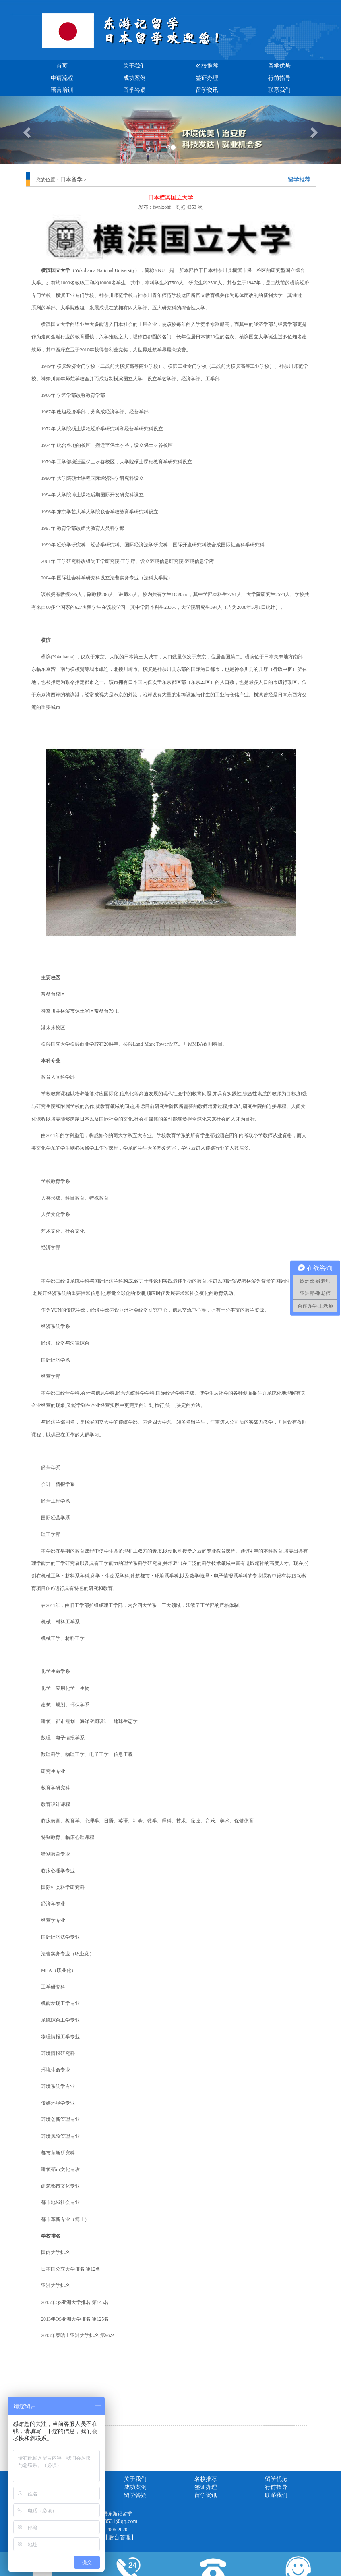  I want to click on 留学答疑, so click(134, 90).